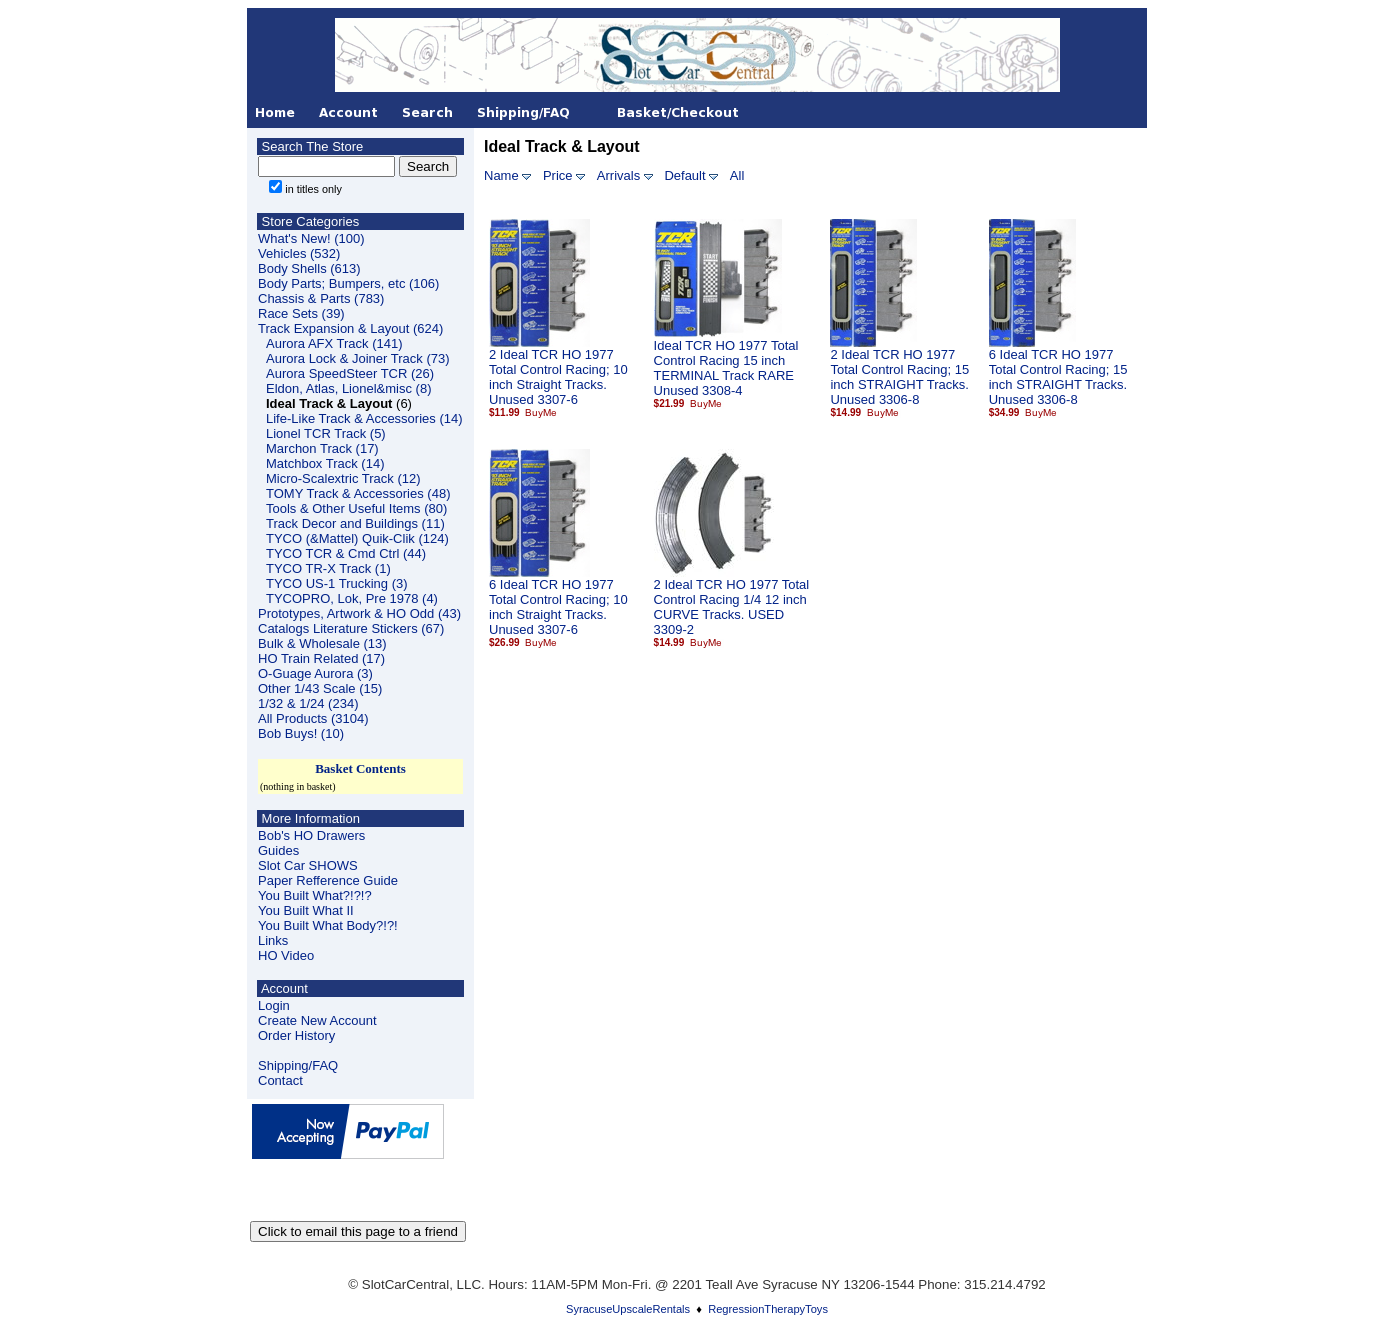 The image size is (1394, 1323). Describe the element at coordinates (311, 238) in the screenshot. I see `What's New! (100)` at that location.